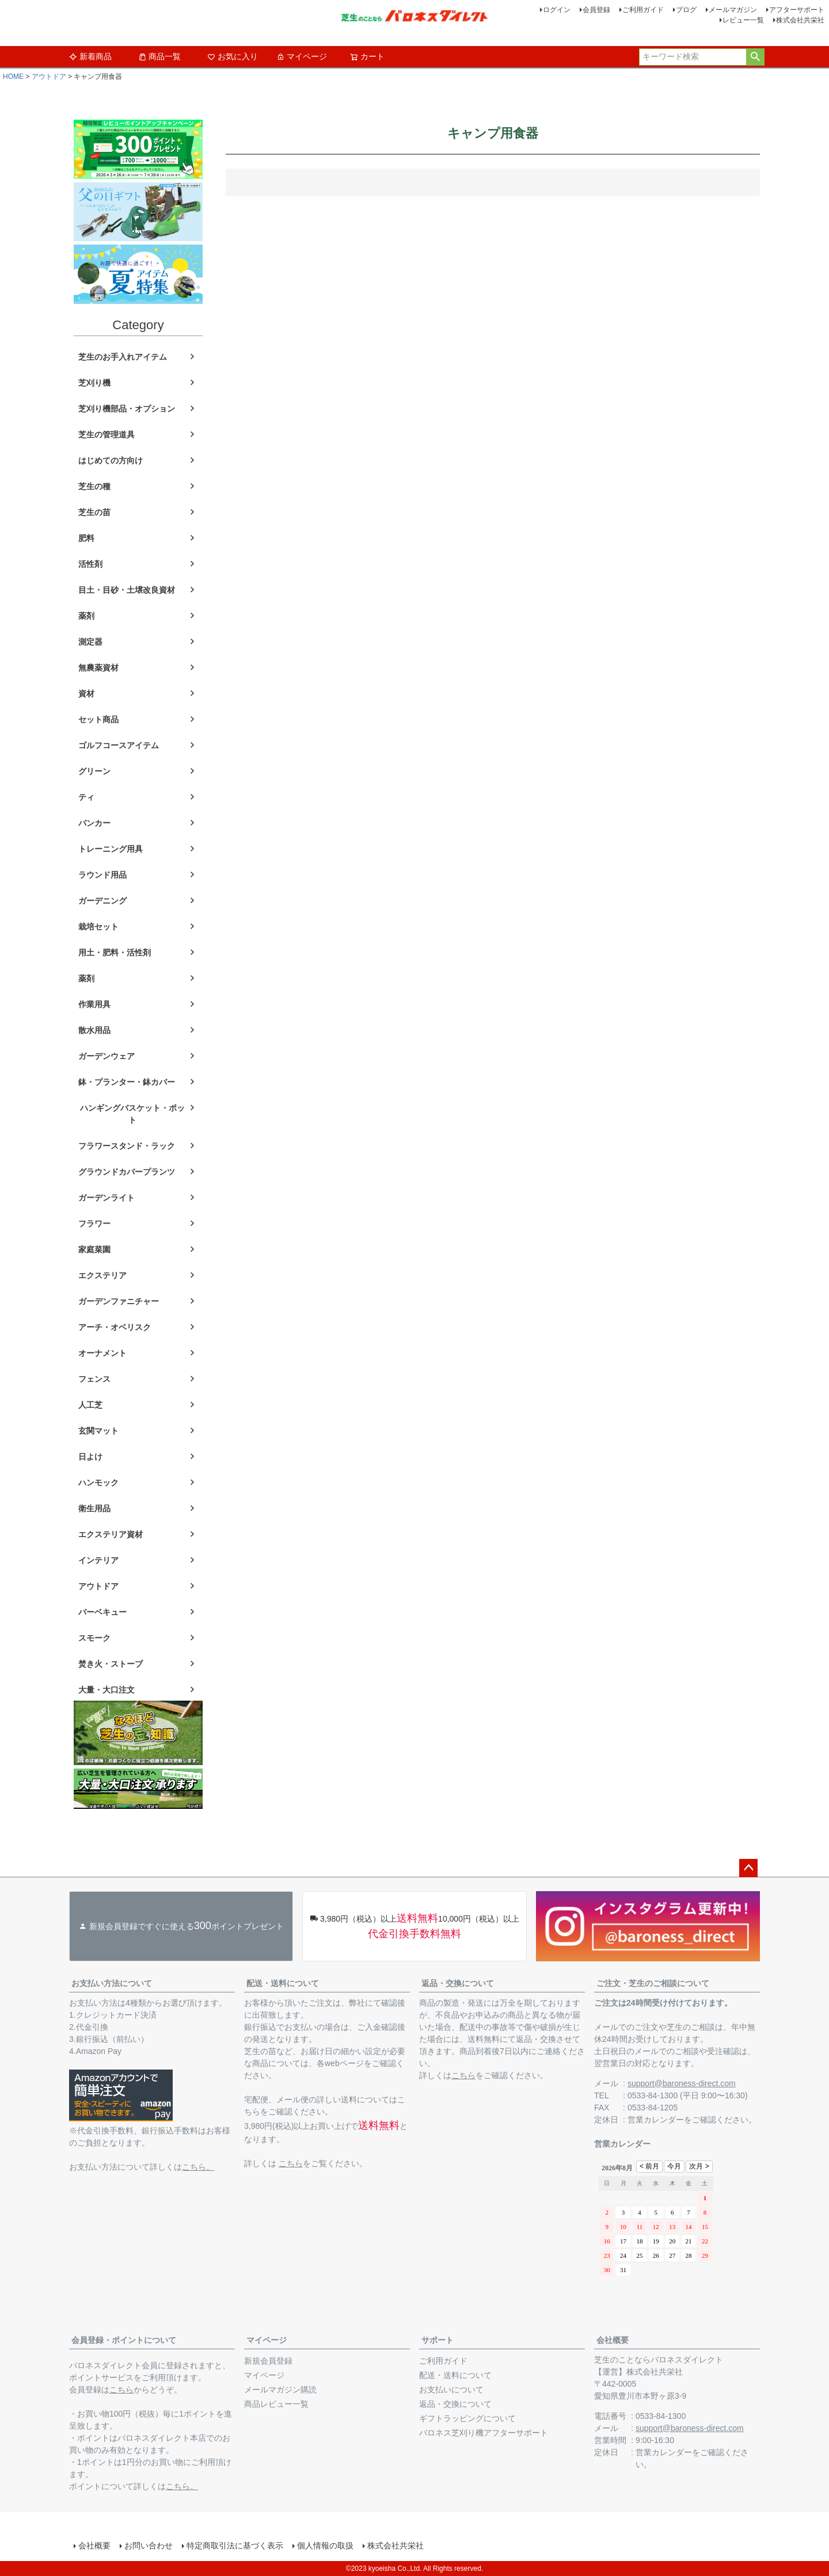 The width and height of the screenshot is (829, 2576). What do you see at coordinates (86, 797) in the screenshot?
I see `ティ` at bounding box center [86, 797].